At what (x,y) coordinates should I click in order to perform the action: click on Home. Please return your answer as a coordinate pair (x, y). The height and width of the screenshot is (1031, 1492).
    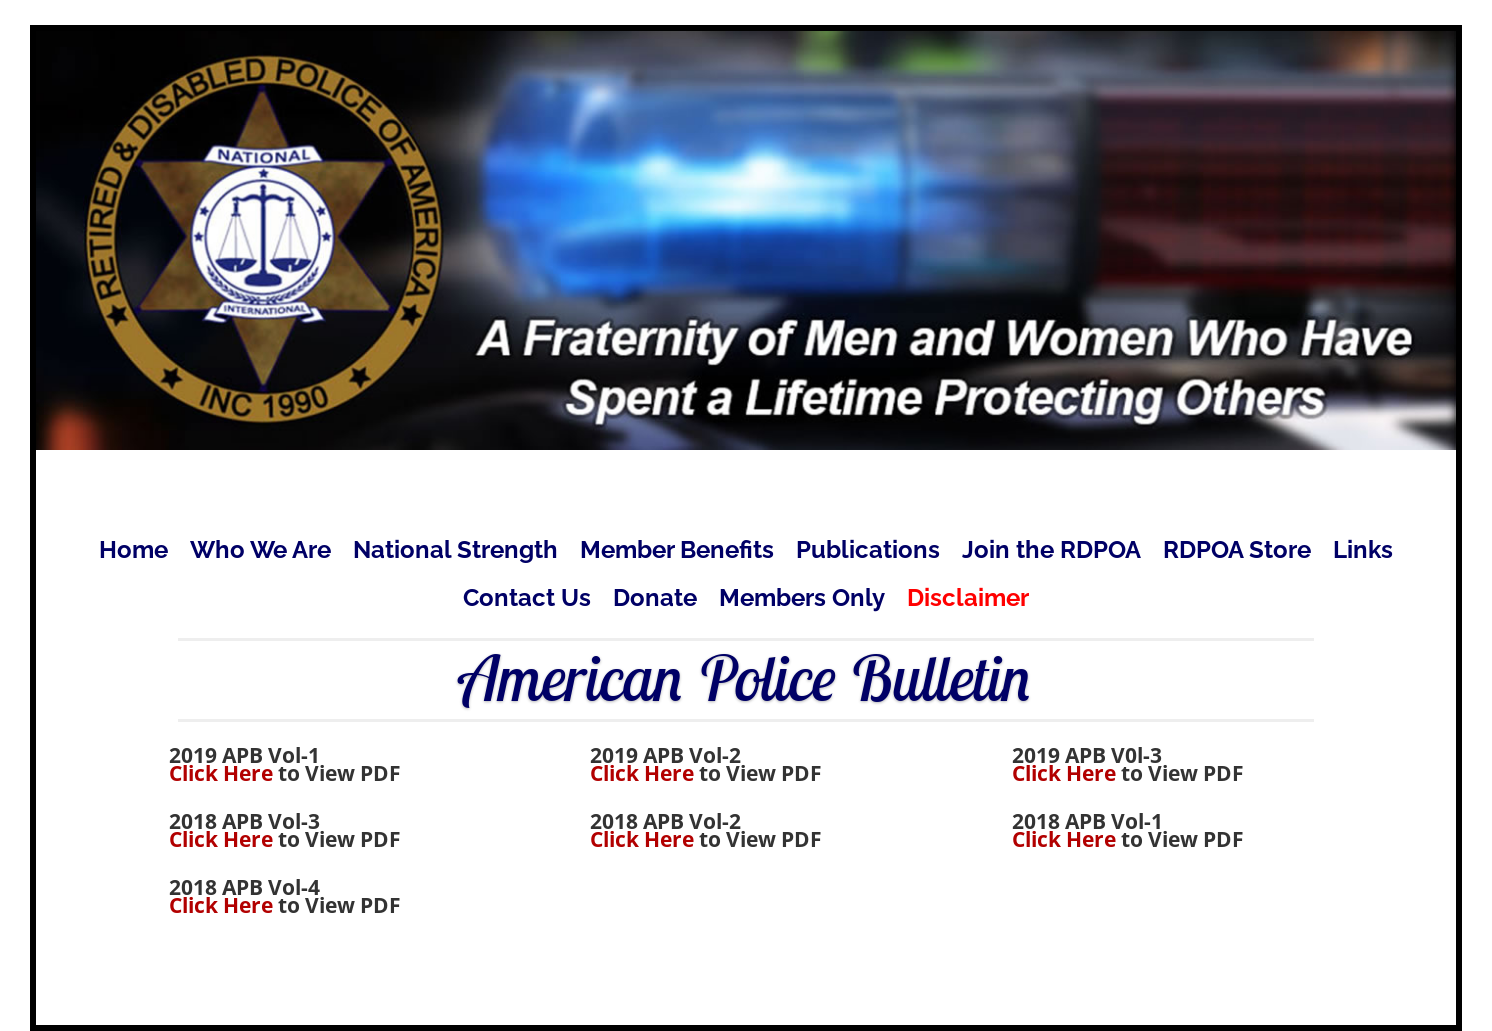
    Looking at the image, I should click on (133, 553).